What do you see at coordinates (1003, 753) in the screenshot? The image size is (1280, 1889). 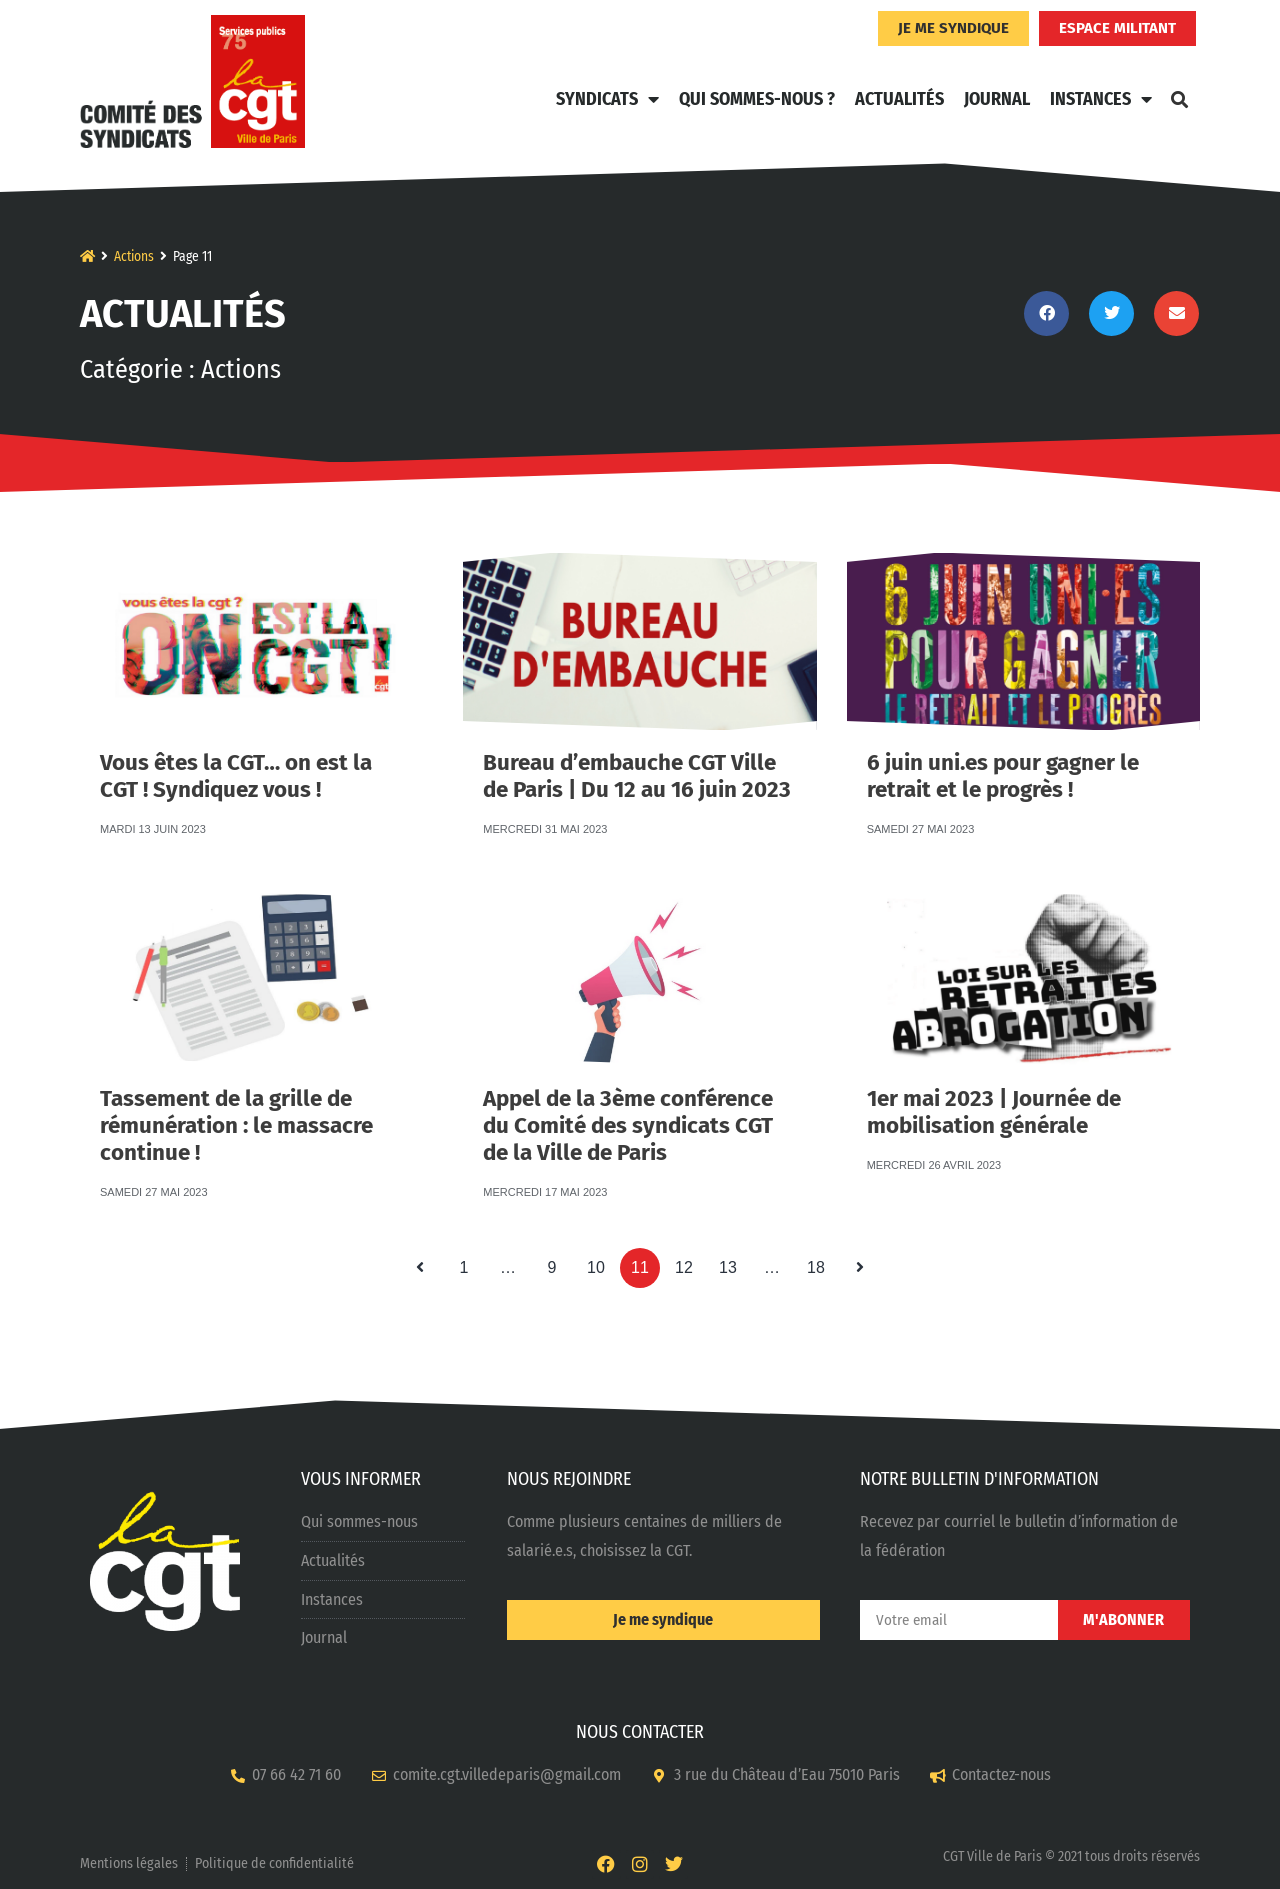 I see `6 juin uni.es pour gagner le retrait et le progrès !` at bounding box center [1003, 753].